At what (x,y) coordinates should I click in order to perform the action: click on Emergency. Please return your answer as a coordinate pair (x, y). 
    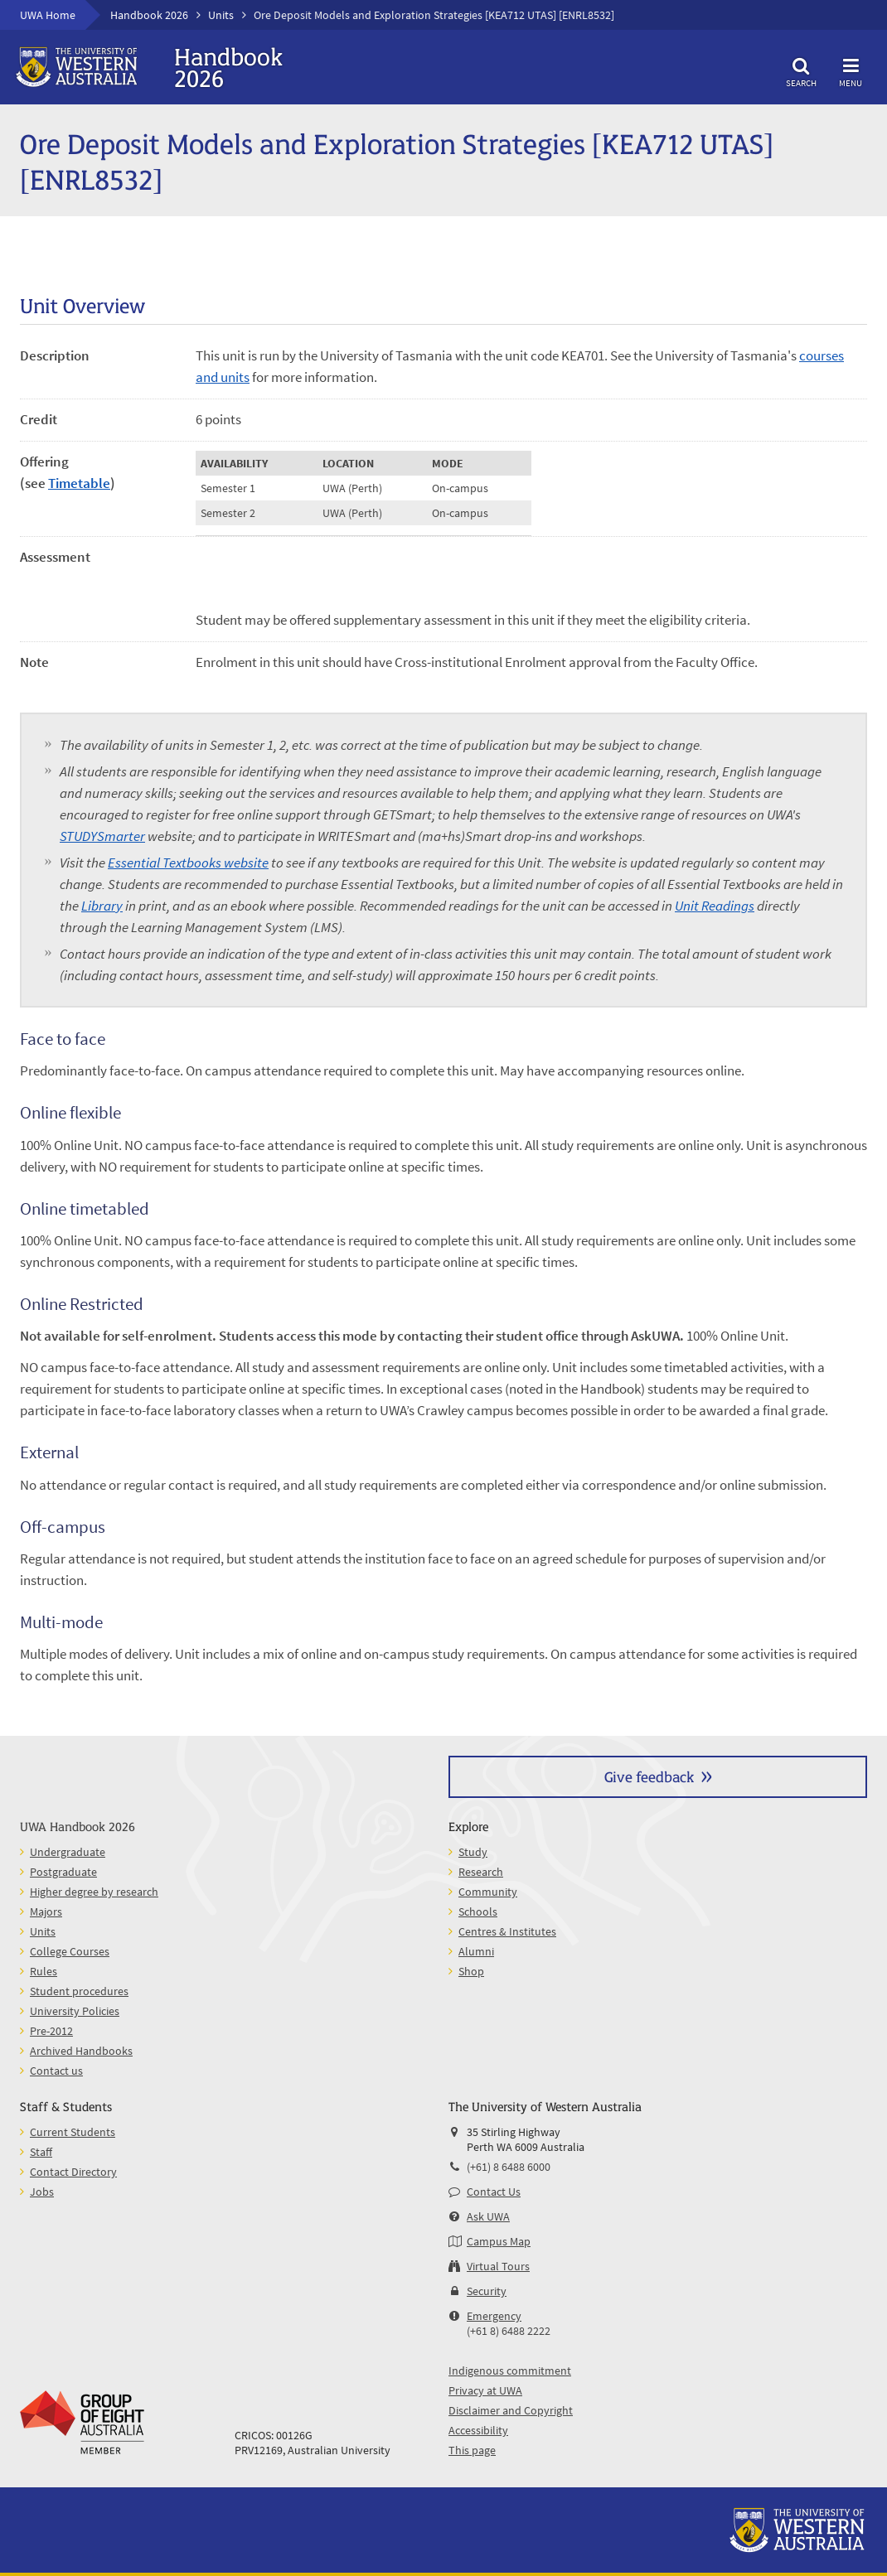
    Looking at the image, I should click on (494, 2315).